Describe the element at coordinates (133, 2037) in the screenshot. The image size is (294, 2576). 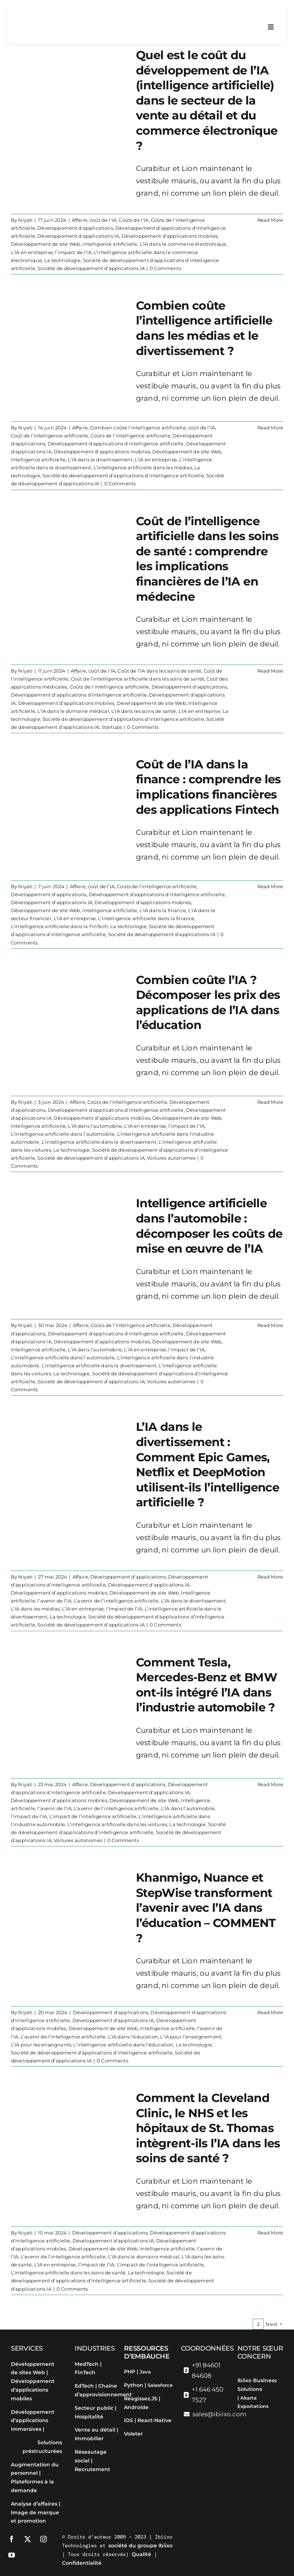
I see `L’IA dans l’éducation` at that location.